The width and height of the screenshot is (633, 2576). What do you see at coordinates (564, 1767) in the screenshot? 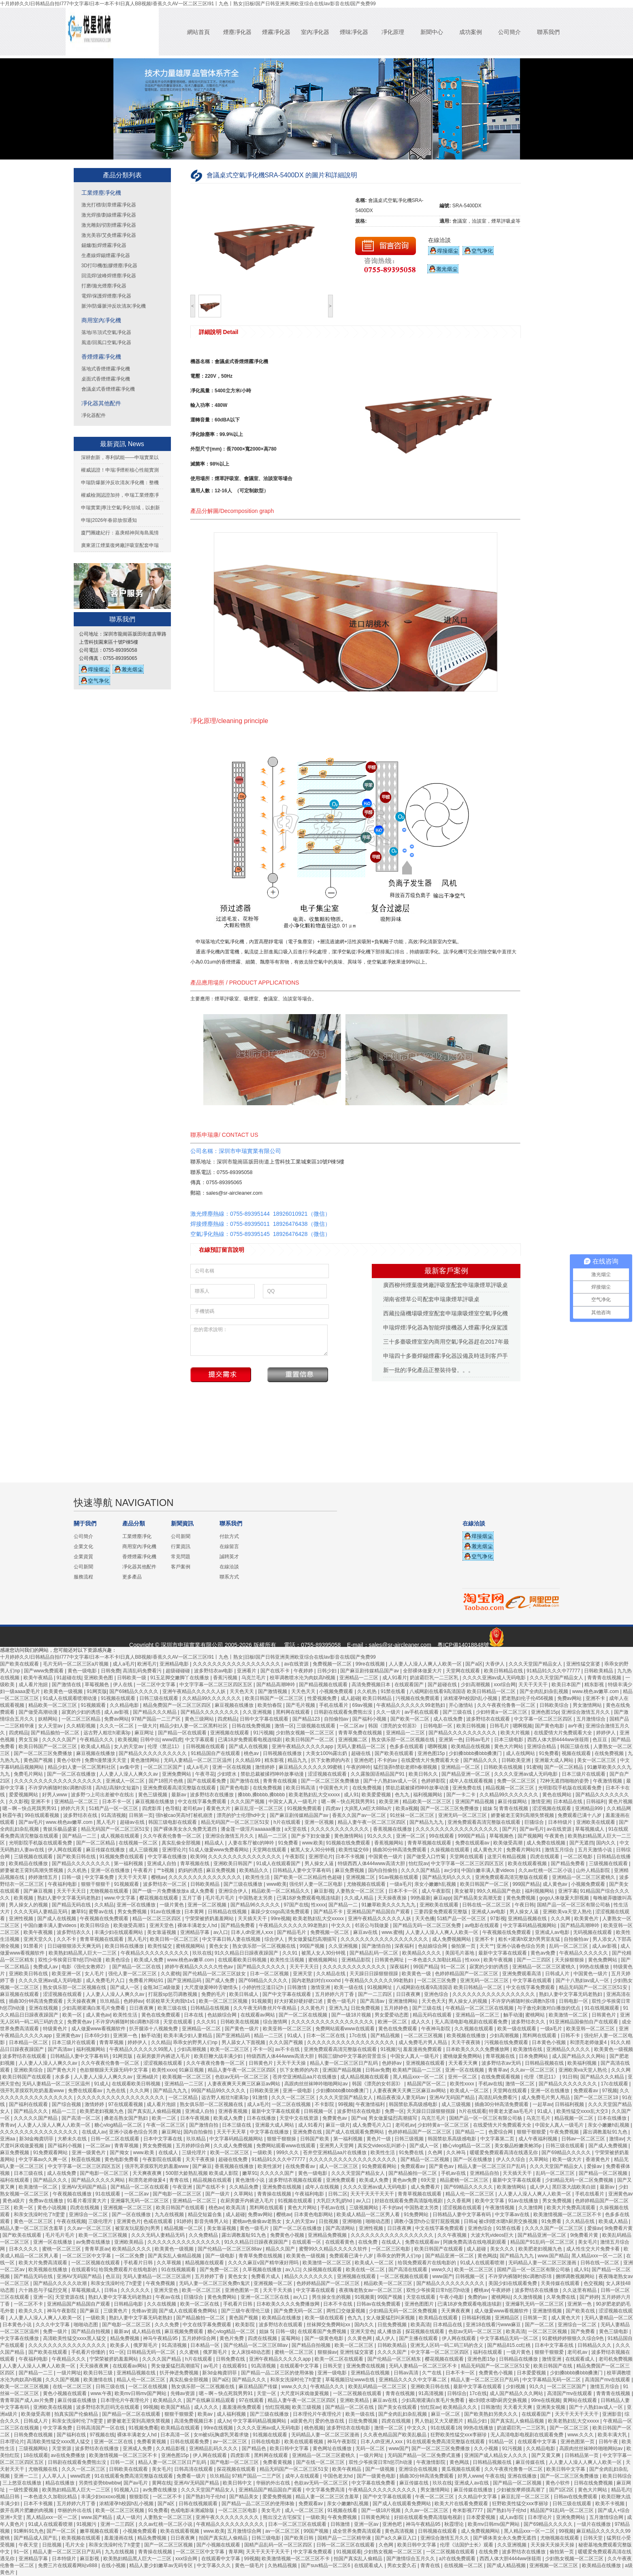
I see `国产一区二区精品` at bounding box center [564, 1767].